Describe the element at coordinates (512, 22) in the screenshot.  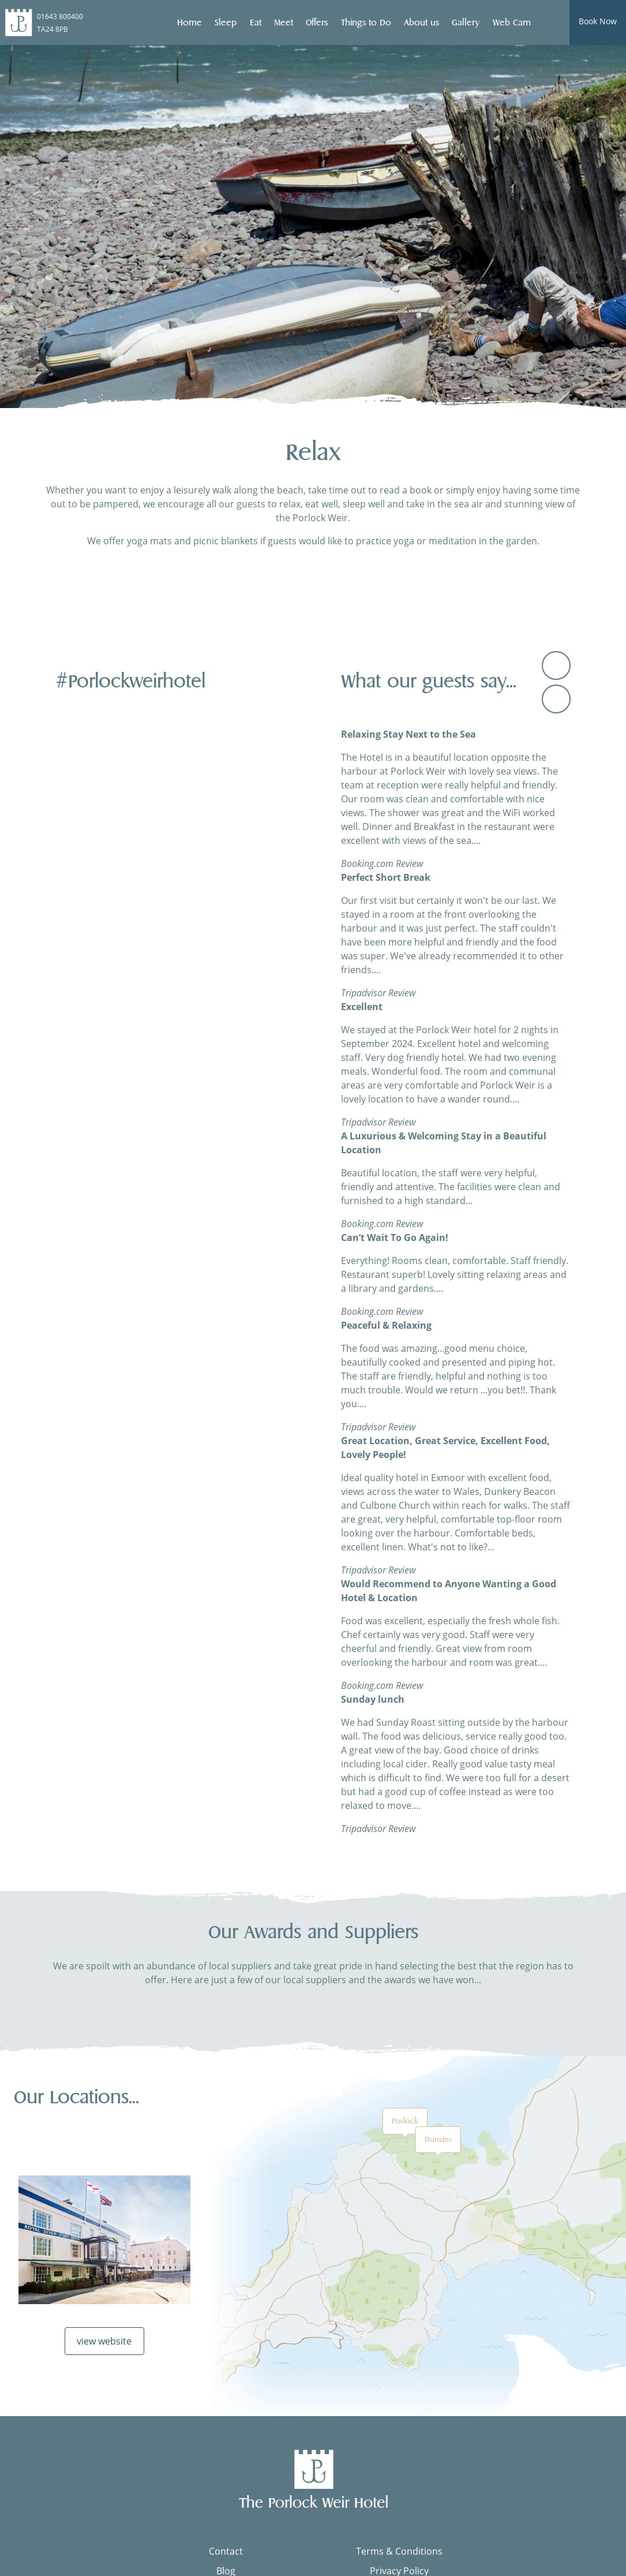
I see `Web Cam` at that location.